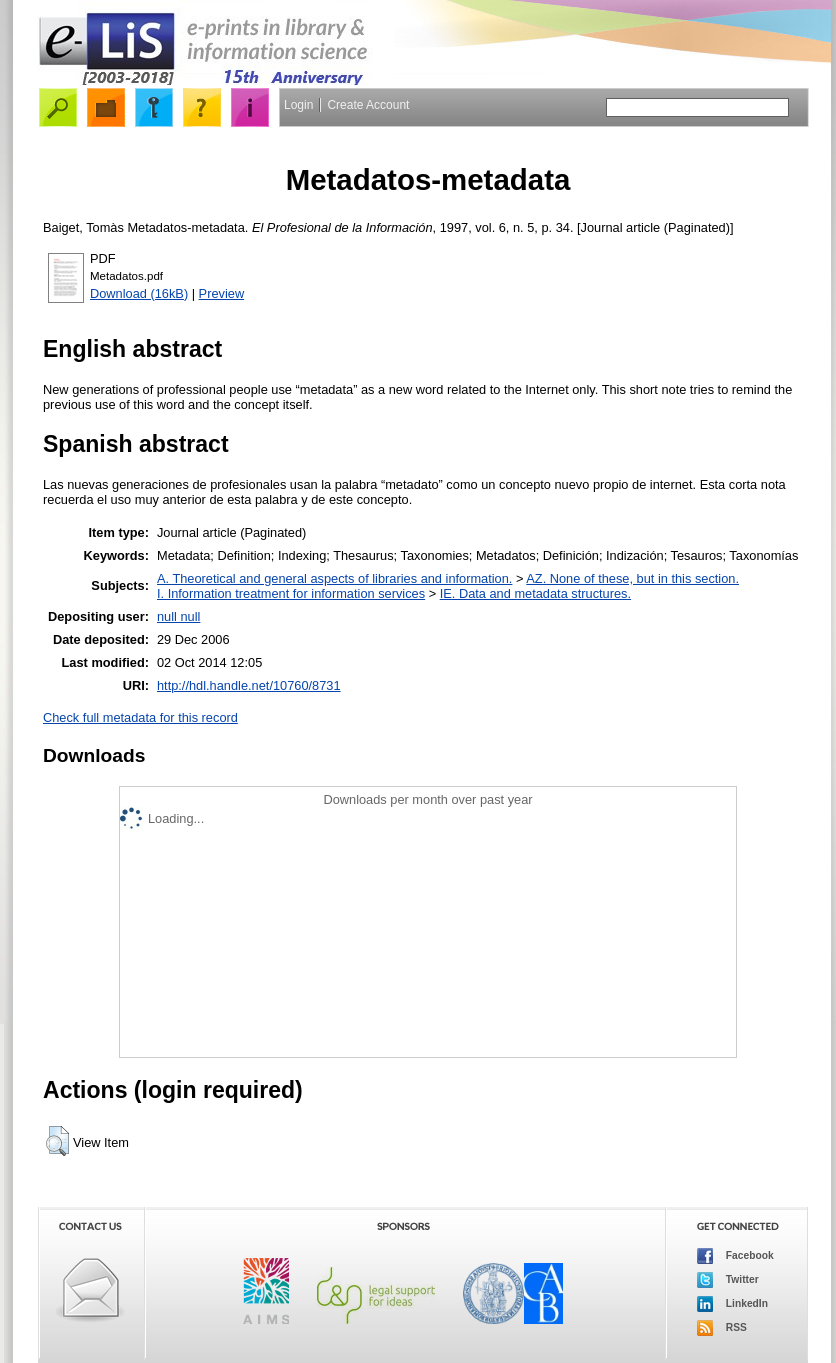  What do you see at coordinates (368, 105) in the screenshot?
I see `Create Account` at bounding box center [368, 105].